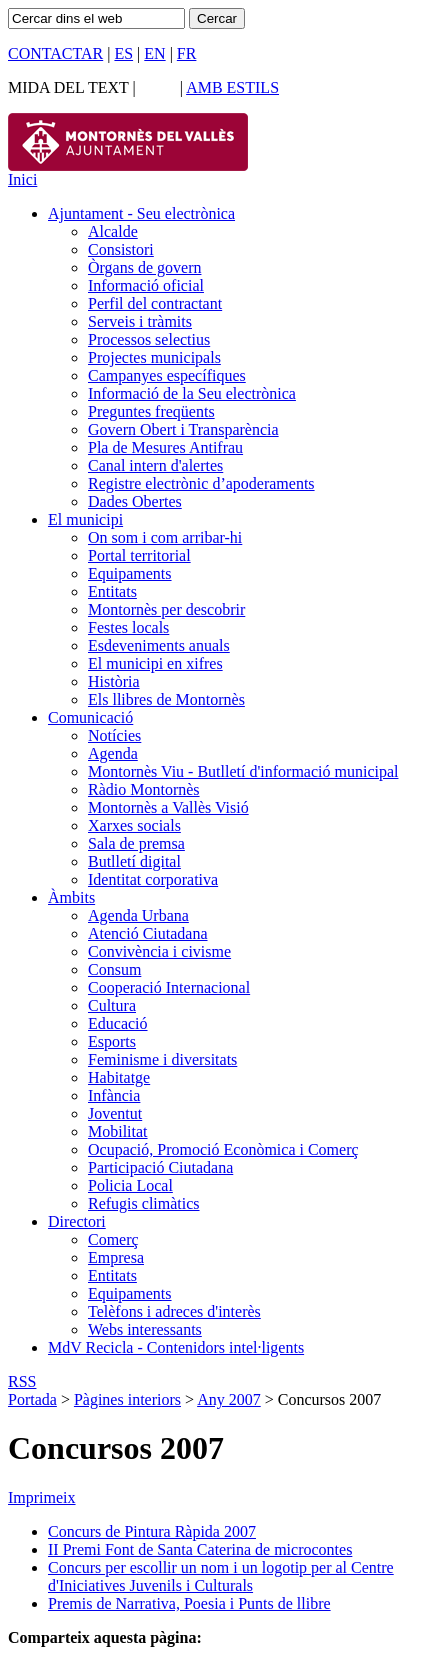  Describe the element at coordinates (162, 1059) in the screenshot. I see `Feminisme i diversitats` at that location.